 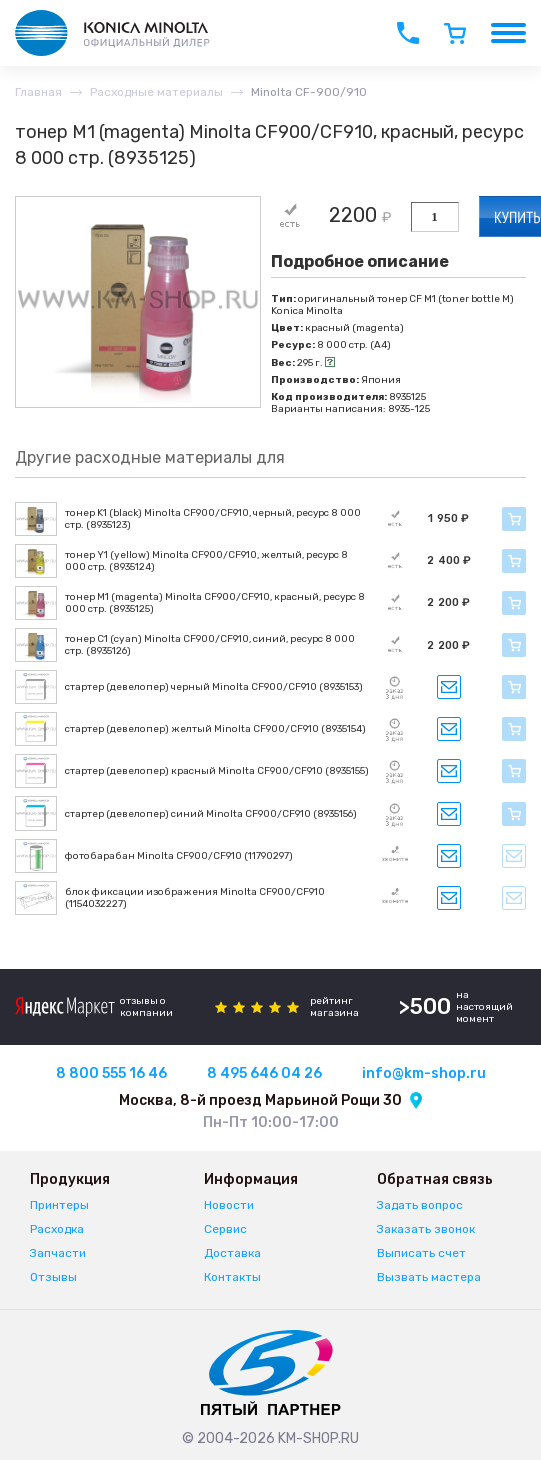 What do you see at coordinates (206, 561) in the screenshot?
I see `тонер Y1 (yellow) Minolta CF900/CF910, желтый, ресурс 8 000 стр. (8935124)` at bounding box center [206, 561].